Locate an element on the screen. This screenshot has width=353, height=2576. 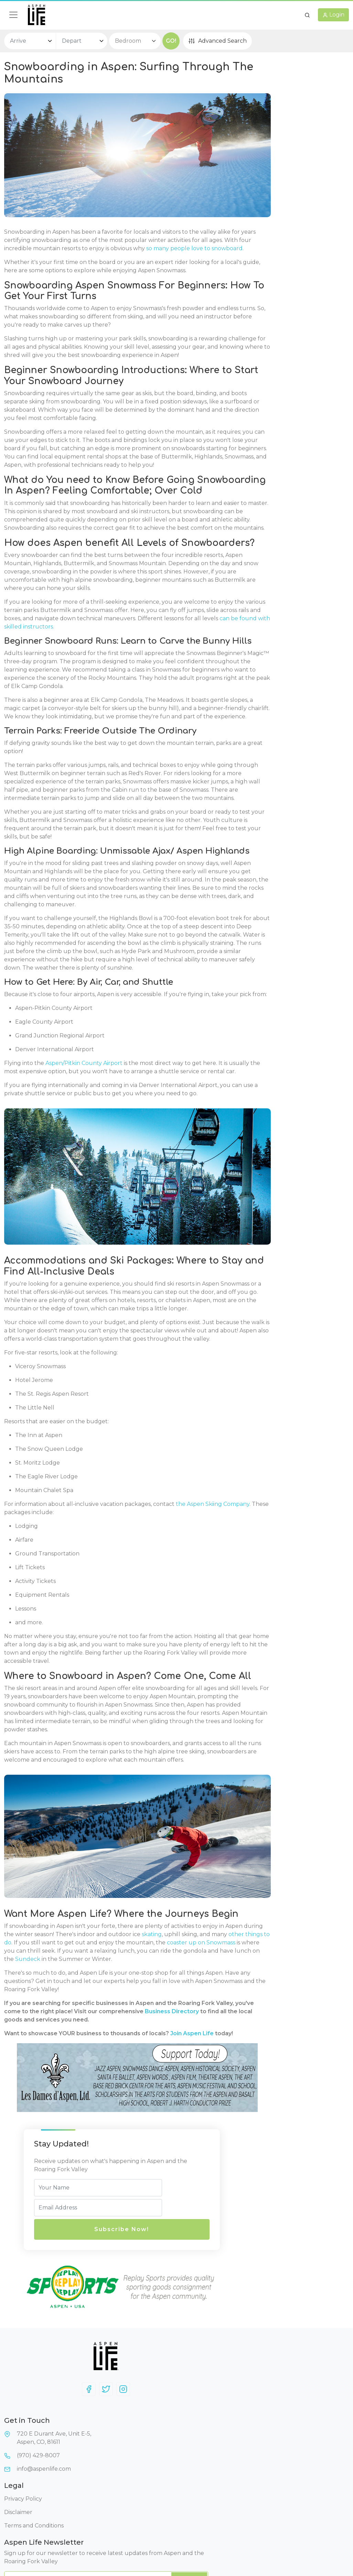
AspenLife.com is located at coordinates (316, 2543).